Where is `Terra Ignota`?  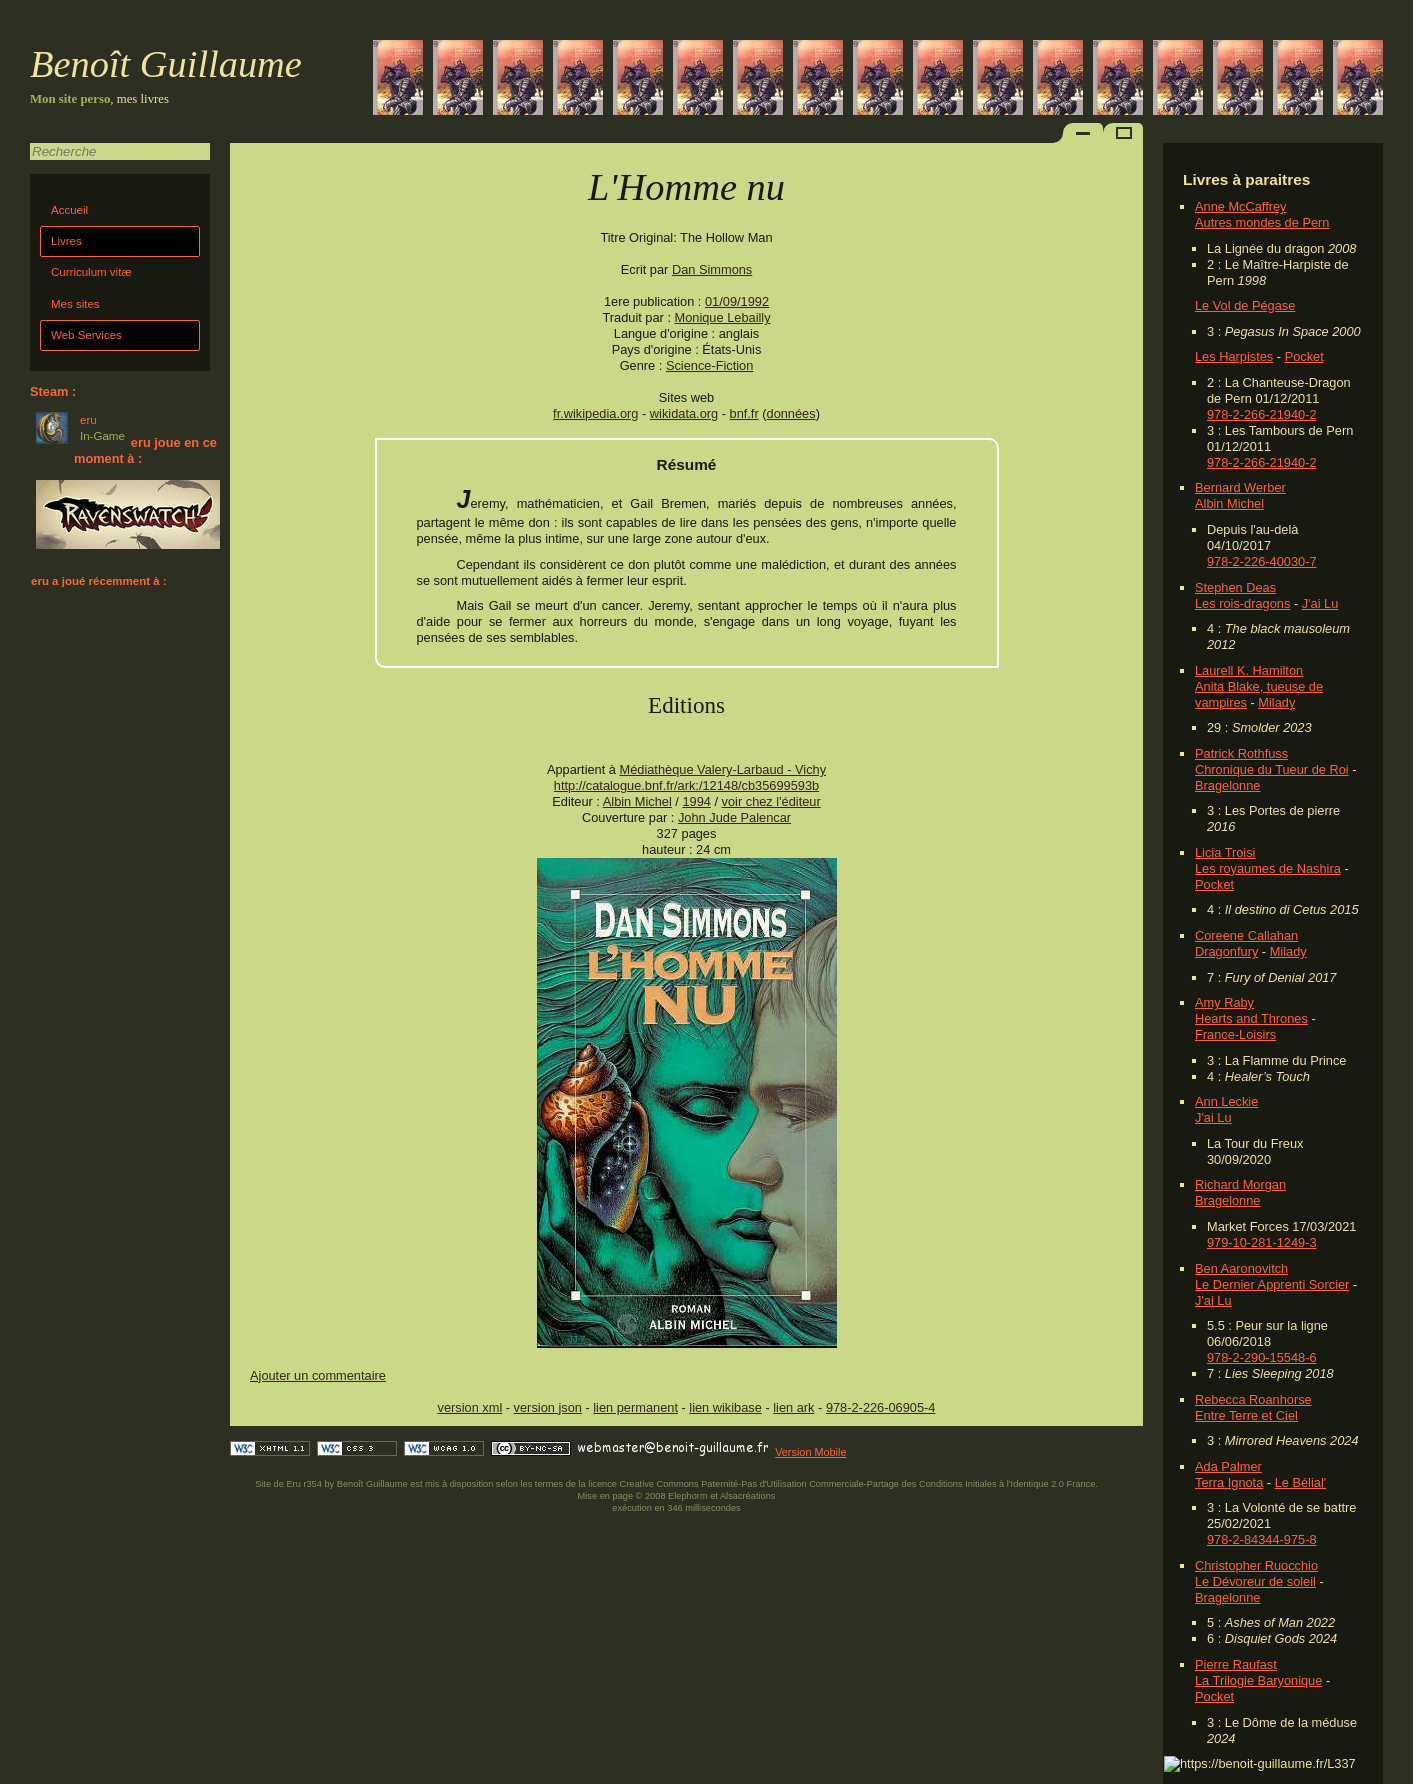
Terra Ignota is located at coordinates (1229, 1482).